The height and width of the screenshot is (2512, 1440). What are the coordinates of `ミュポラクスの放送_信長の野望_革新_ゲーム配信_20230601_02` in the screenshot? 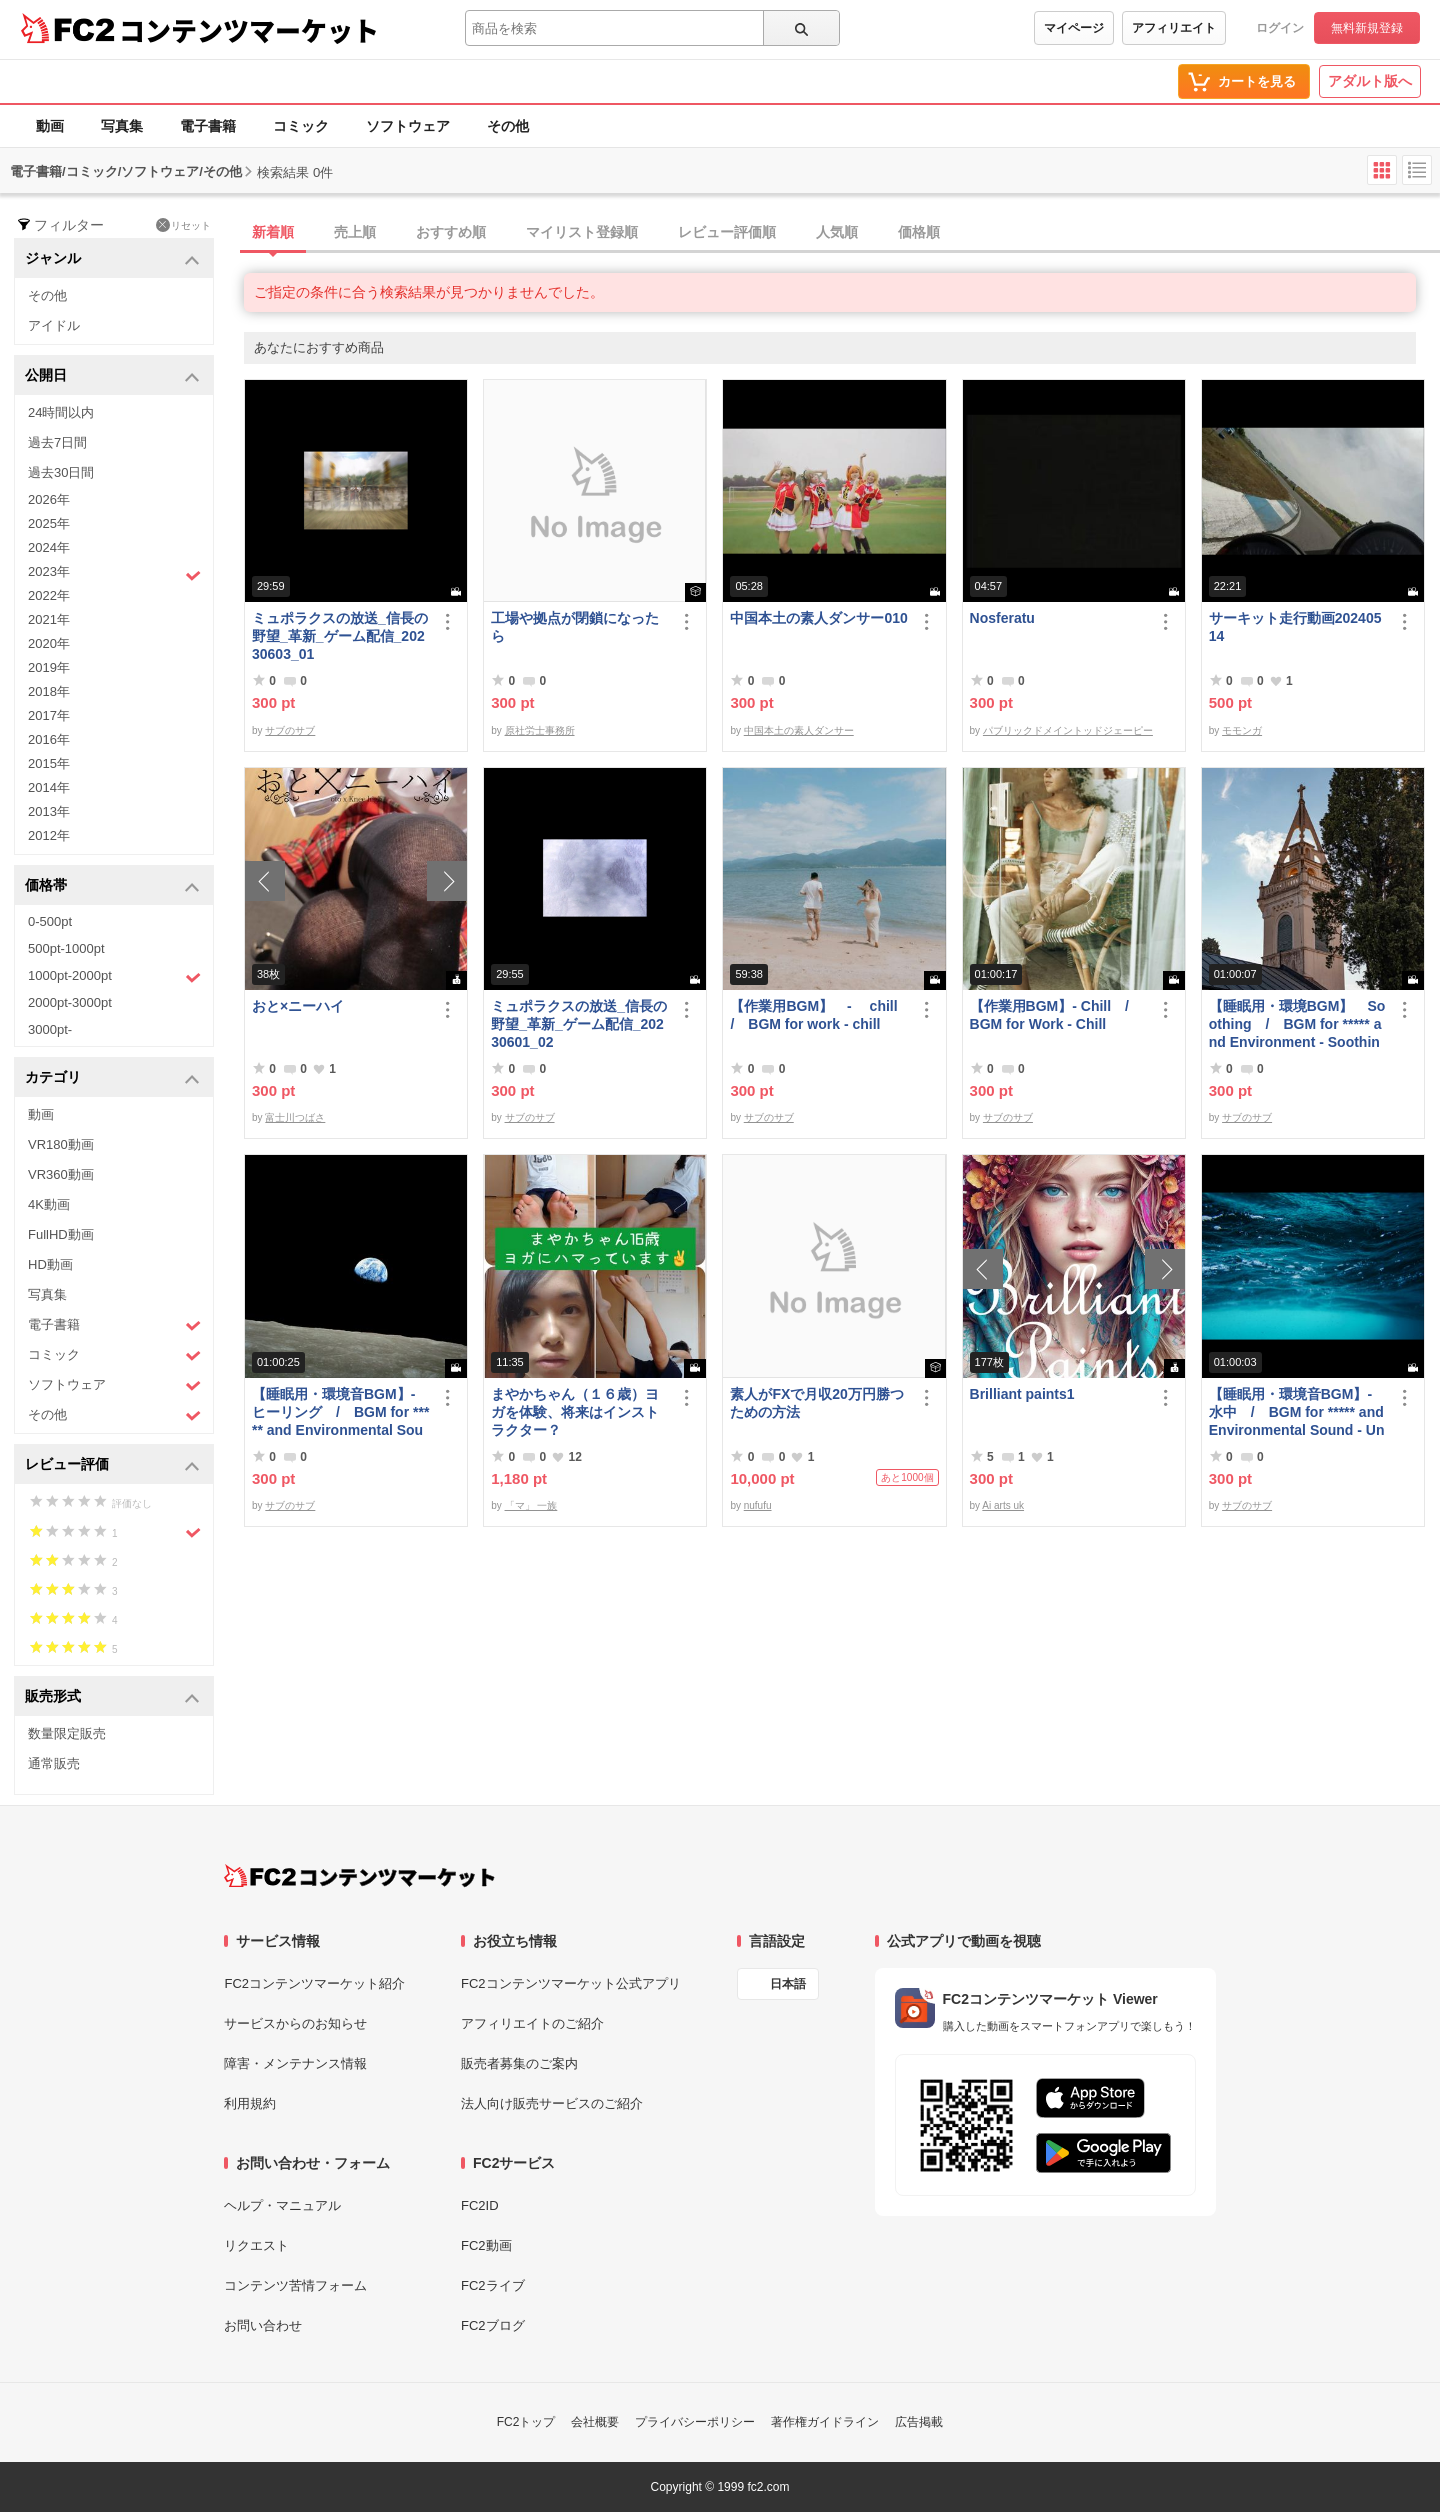 It's located at (579, 1024).